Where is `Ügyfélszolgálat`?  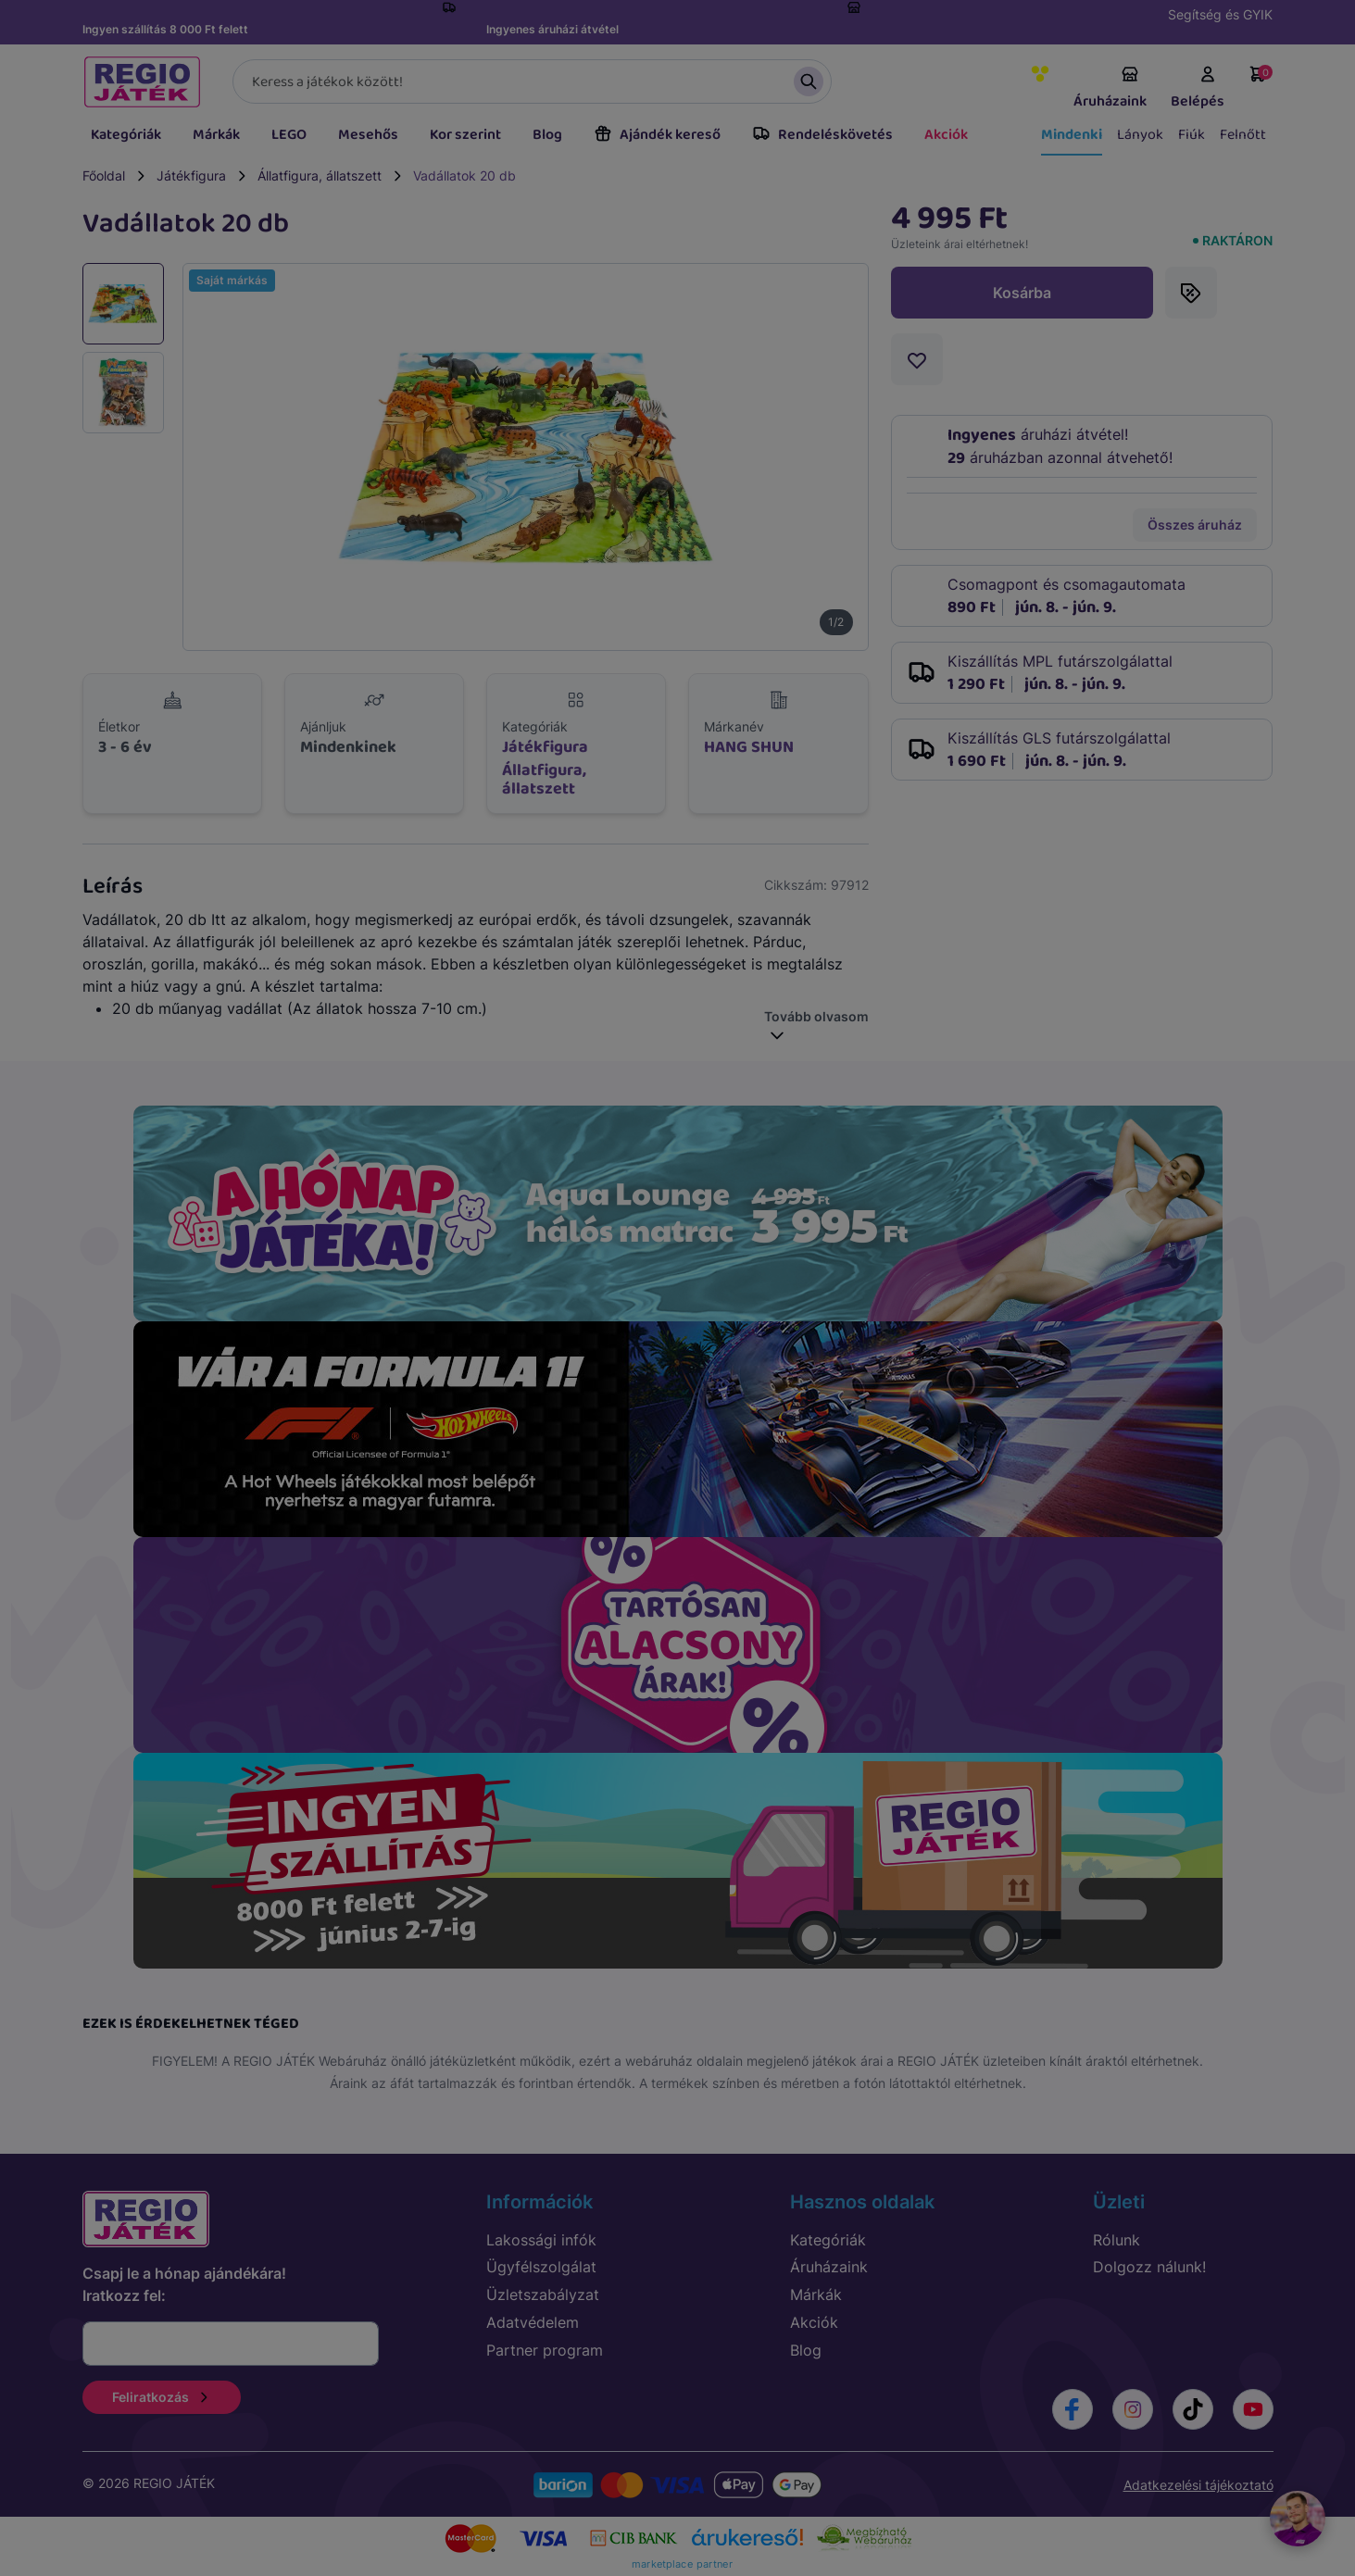 Ügyfélszolgálat is located at coordinates (541, 2266).